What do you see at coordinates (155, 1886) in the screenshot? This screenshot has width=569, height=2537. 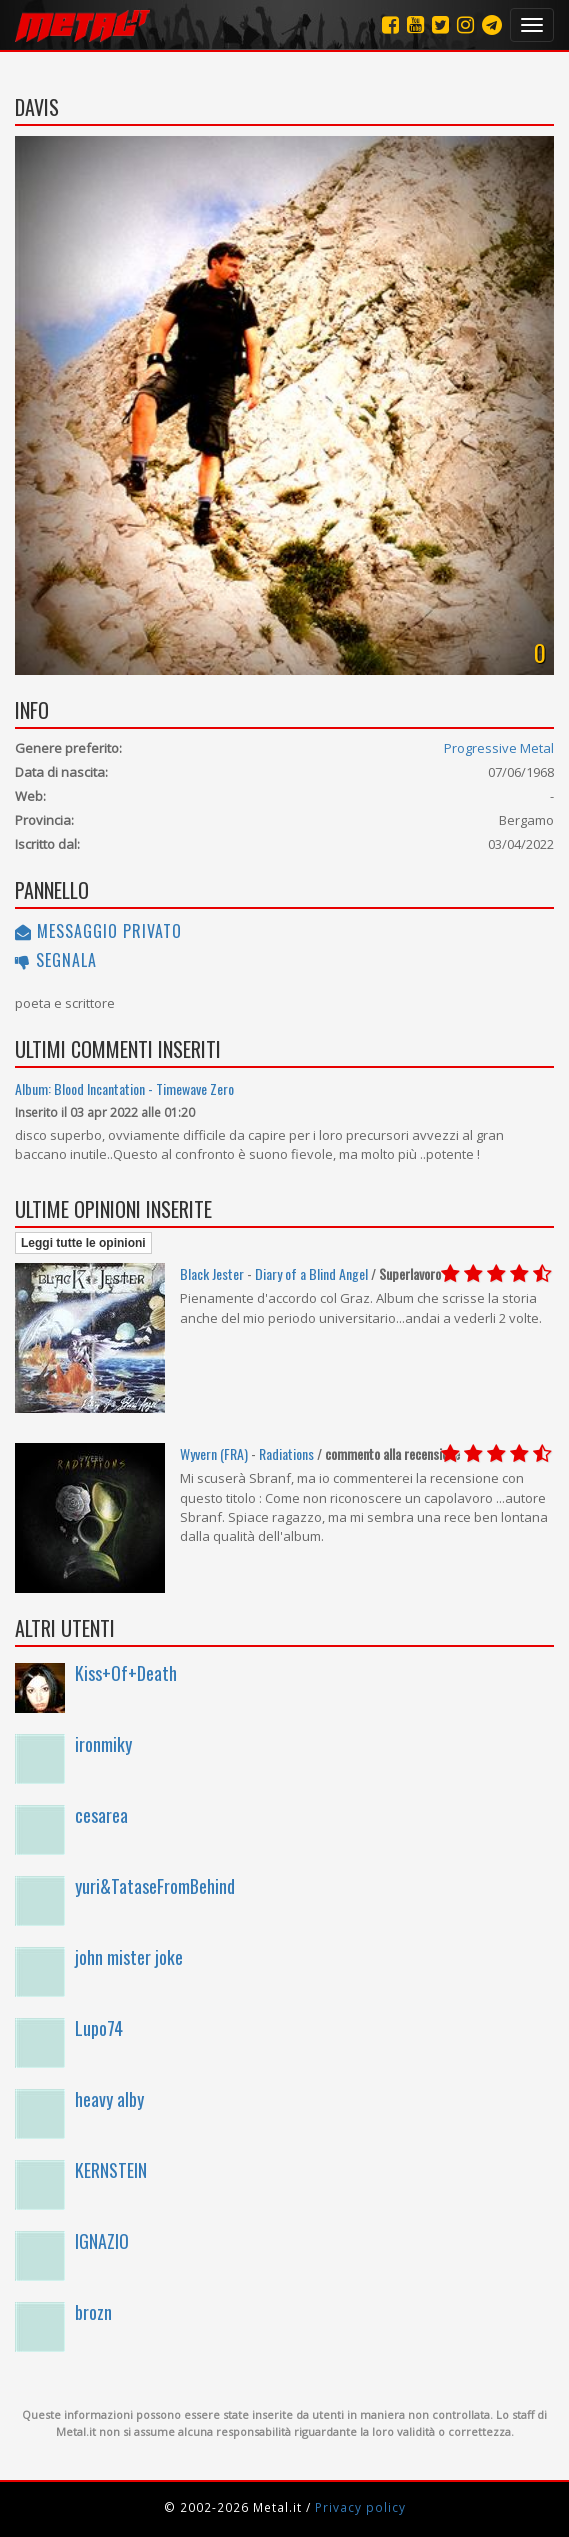 I see `yuri&TataseFromBehind` at bounding box center [155, 1886].